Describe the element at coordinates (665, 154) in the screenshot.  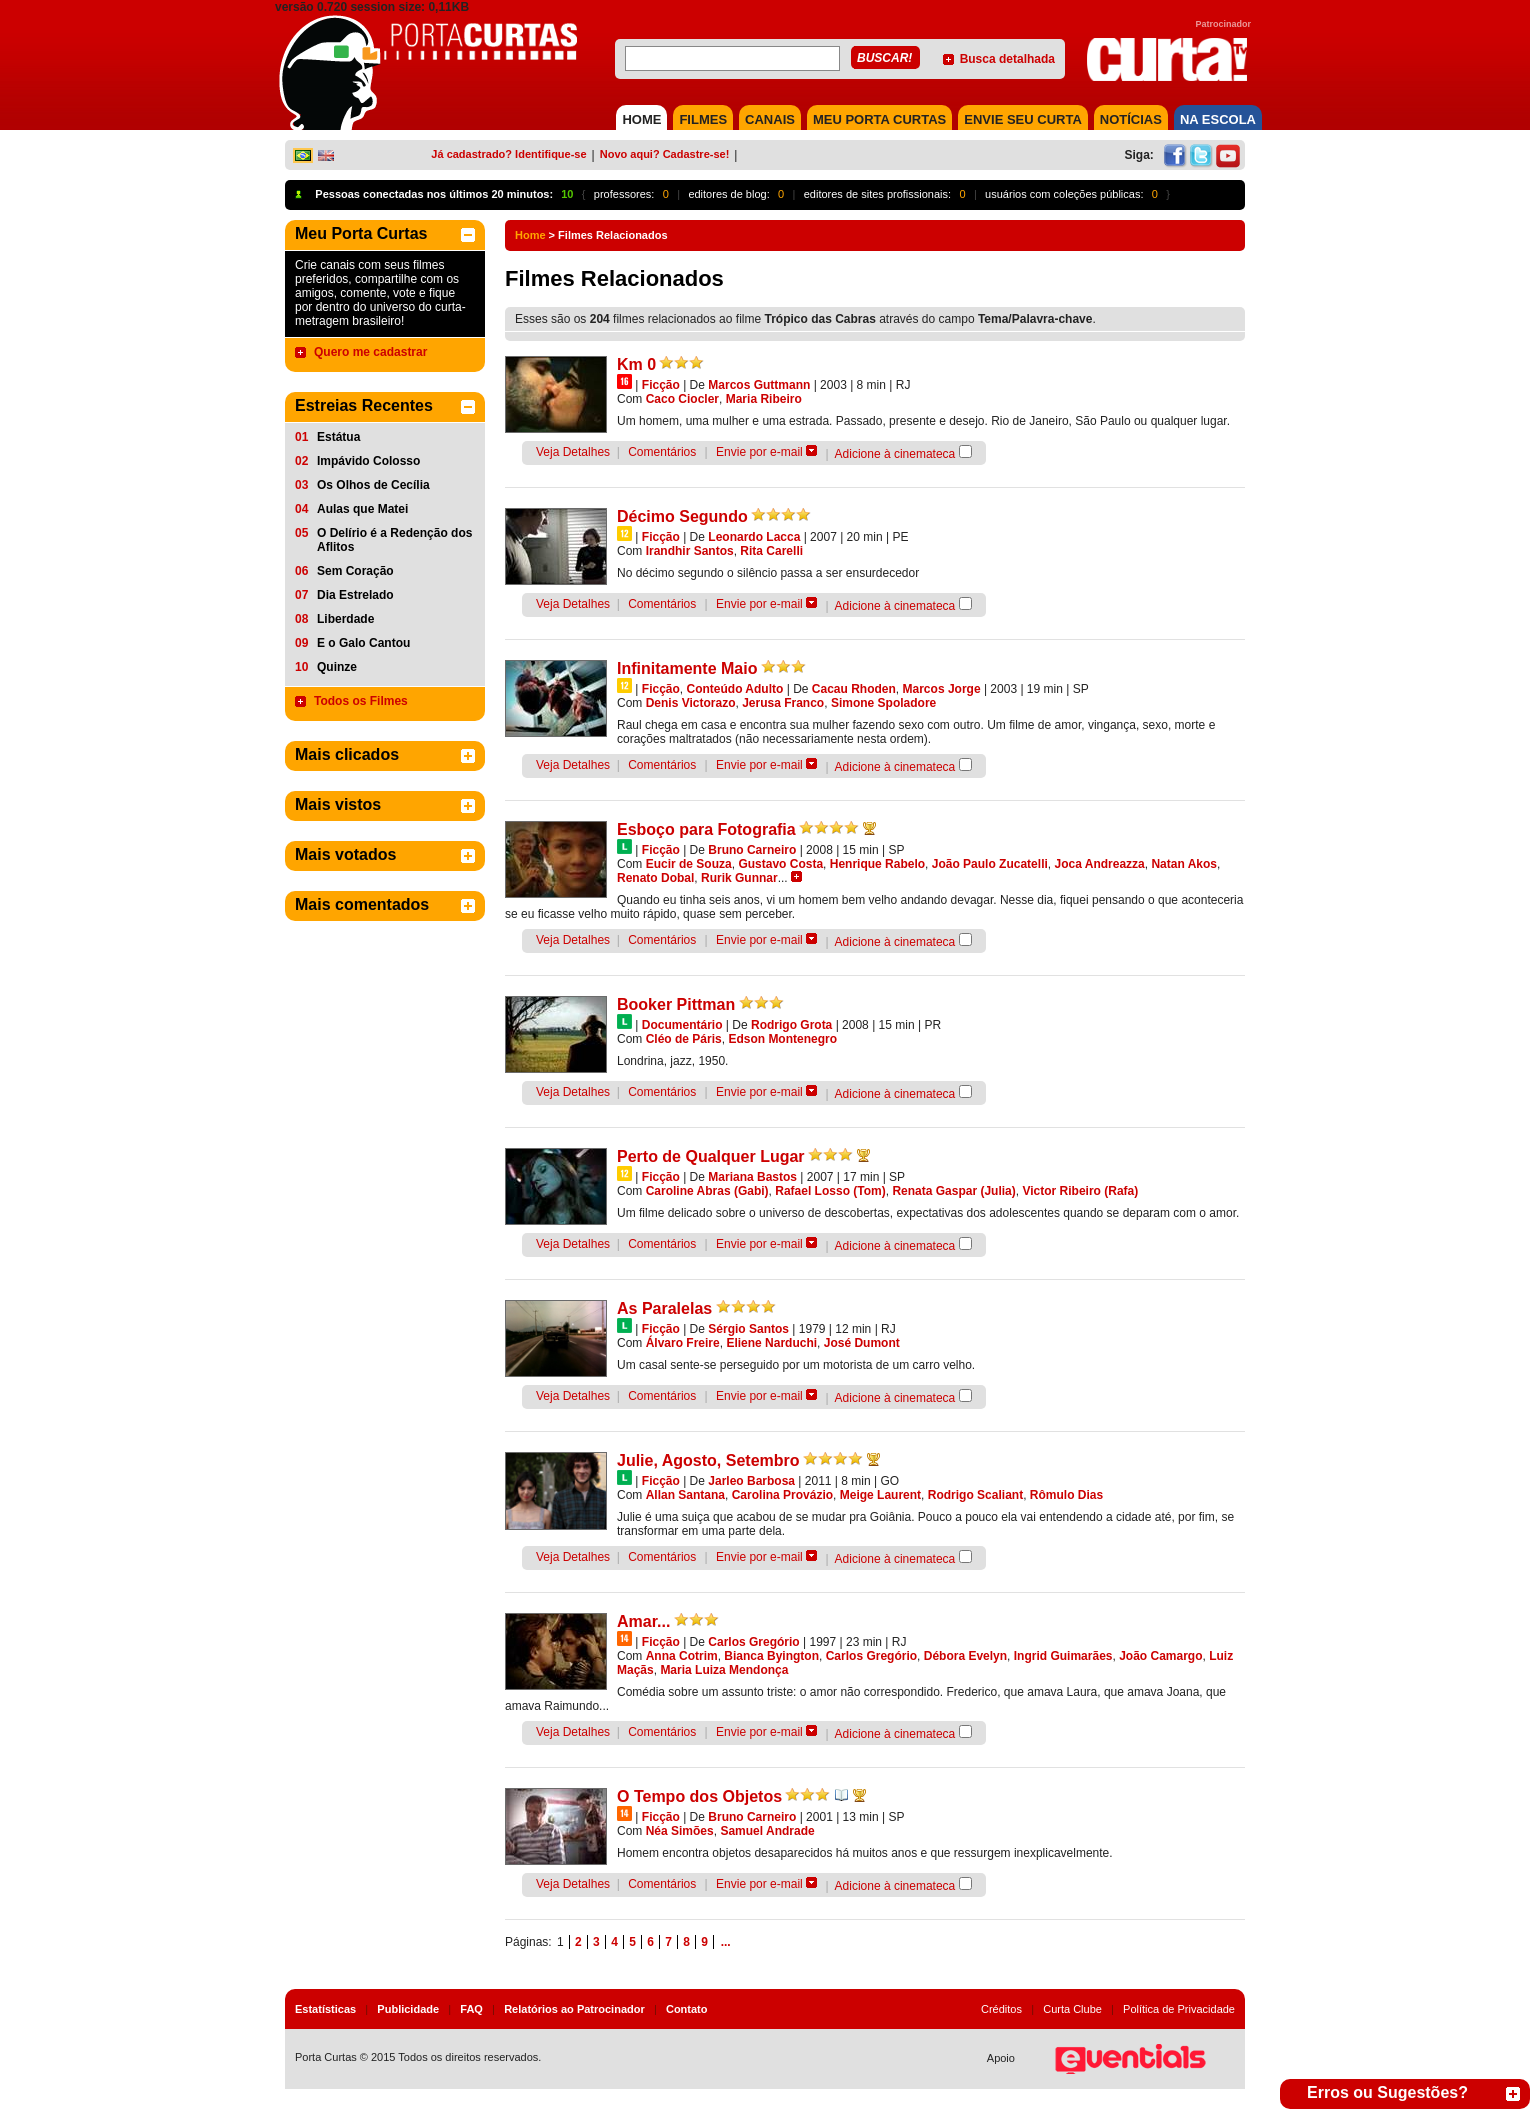
I see `Novo aqui? Cadastre-se!` at that location.